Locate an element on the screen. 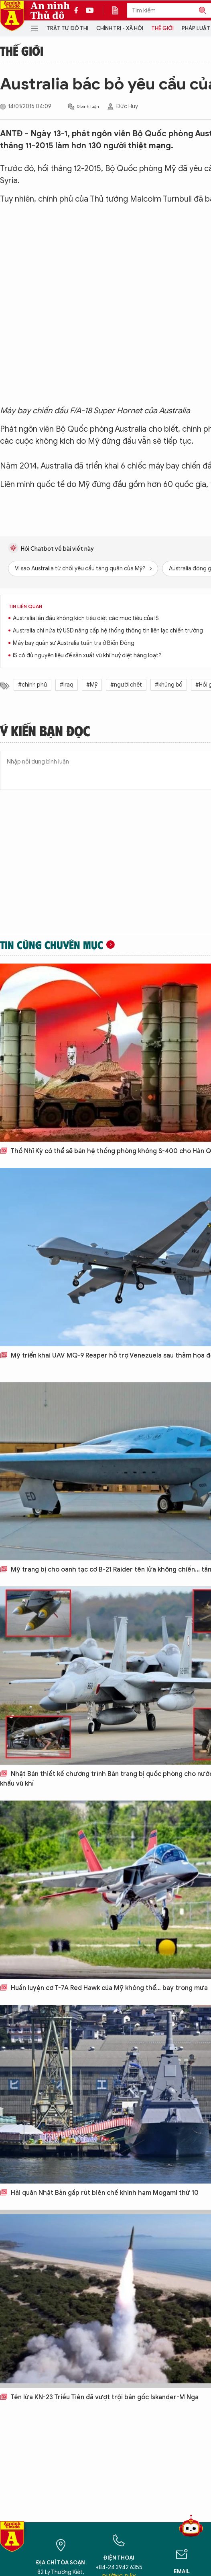 The height and width of the screenshot is (2576, 211). An ninh Thủ đô is located at coordinates (50, 10).